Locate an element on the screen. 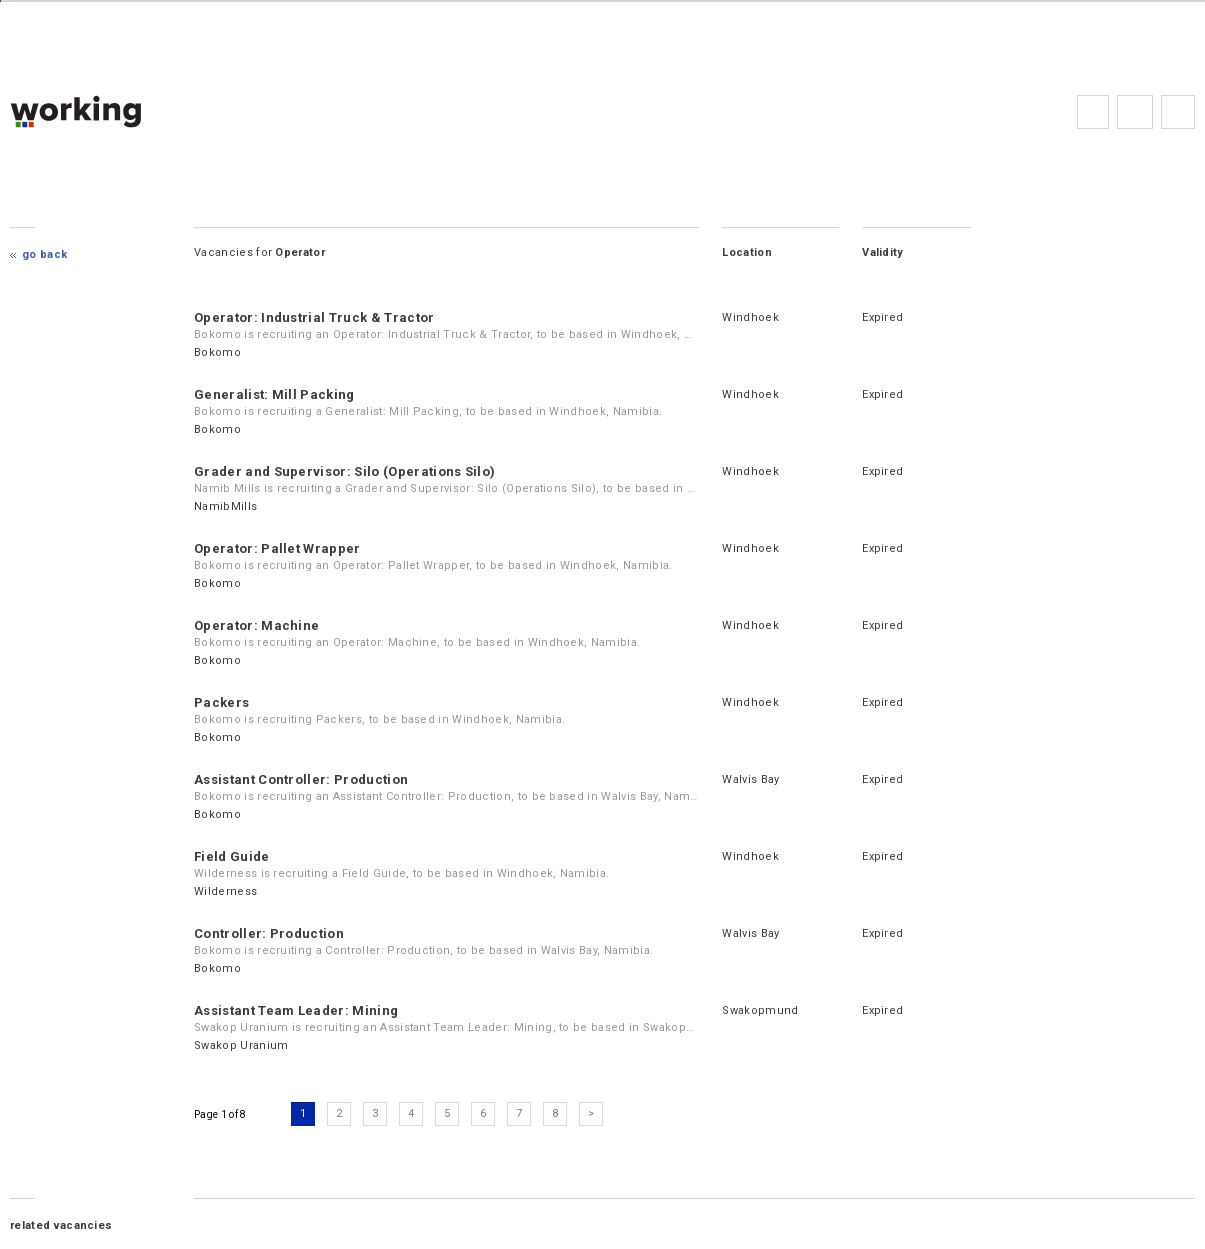  Subscribe to the newsletter is located at coordinates (1178, 112).